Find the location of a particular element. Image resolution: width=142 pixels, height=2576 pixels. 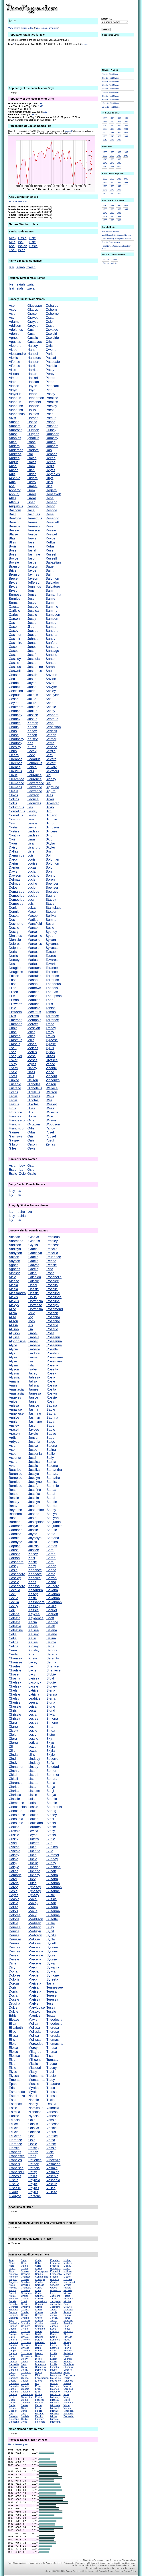

Yoselin is located at coordinates (51, 2184).